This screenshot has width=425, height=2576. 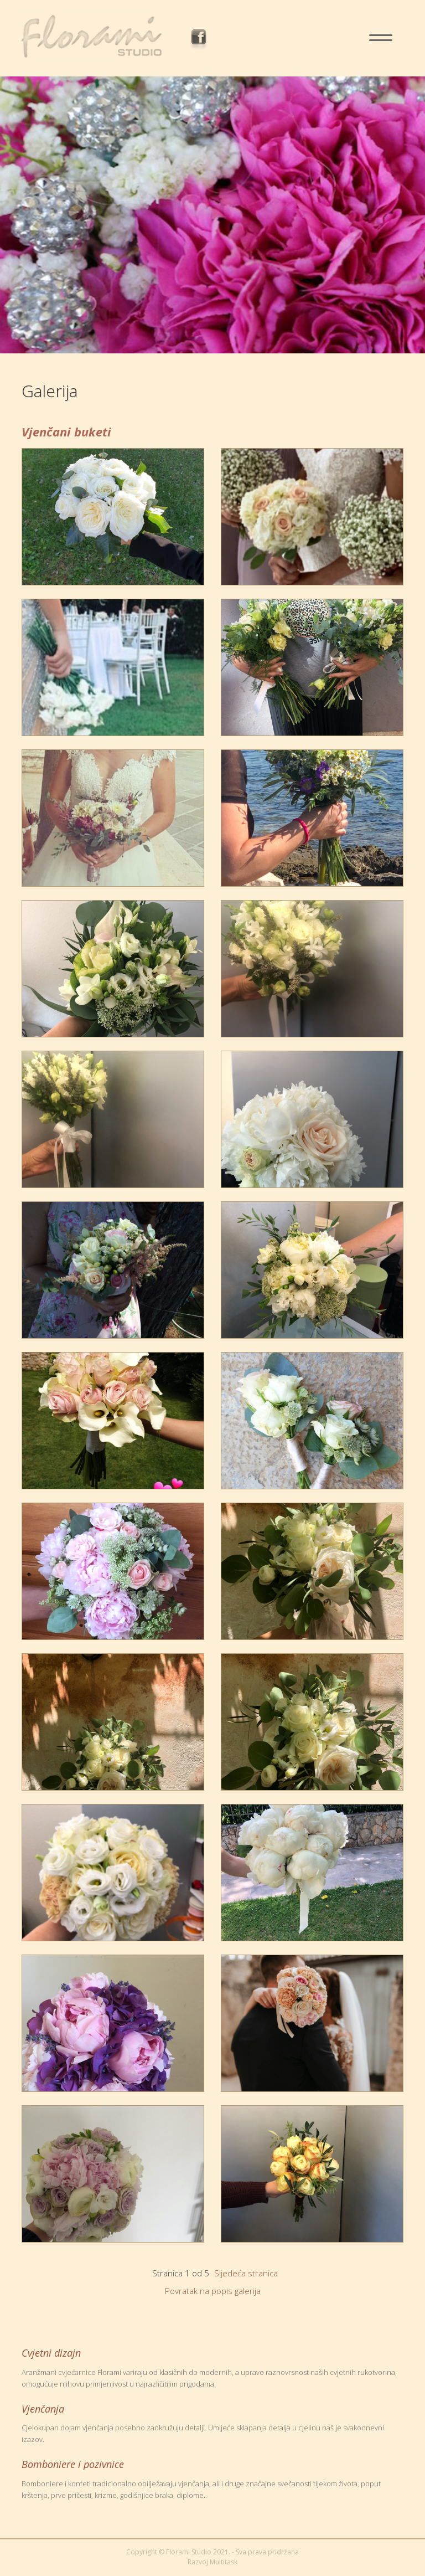 I want to click on Cvjetni dizajn, so click(x=51, y=2352).